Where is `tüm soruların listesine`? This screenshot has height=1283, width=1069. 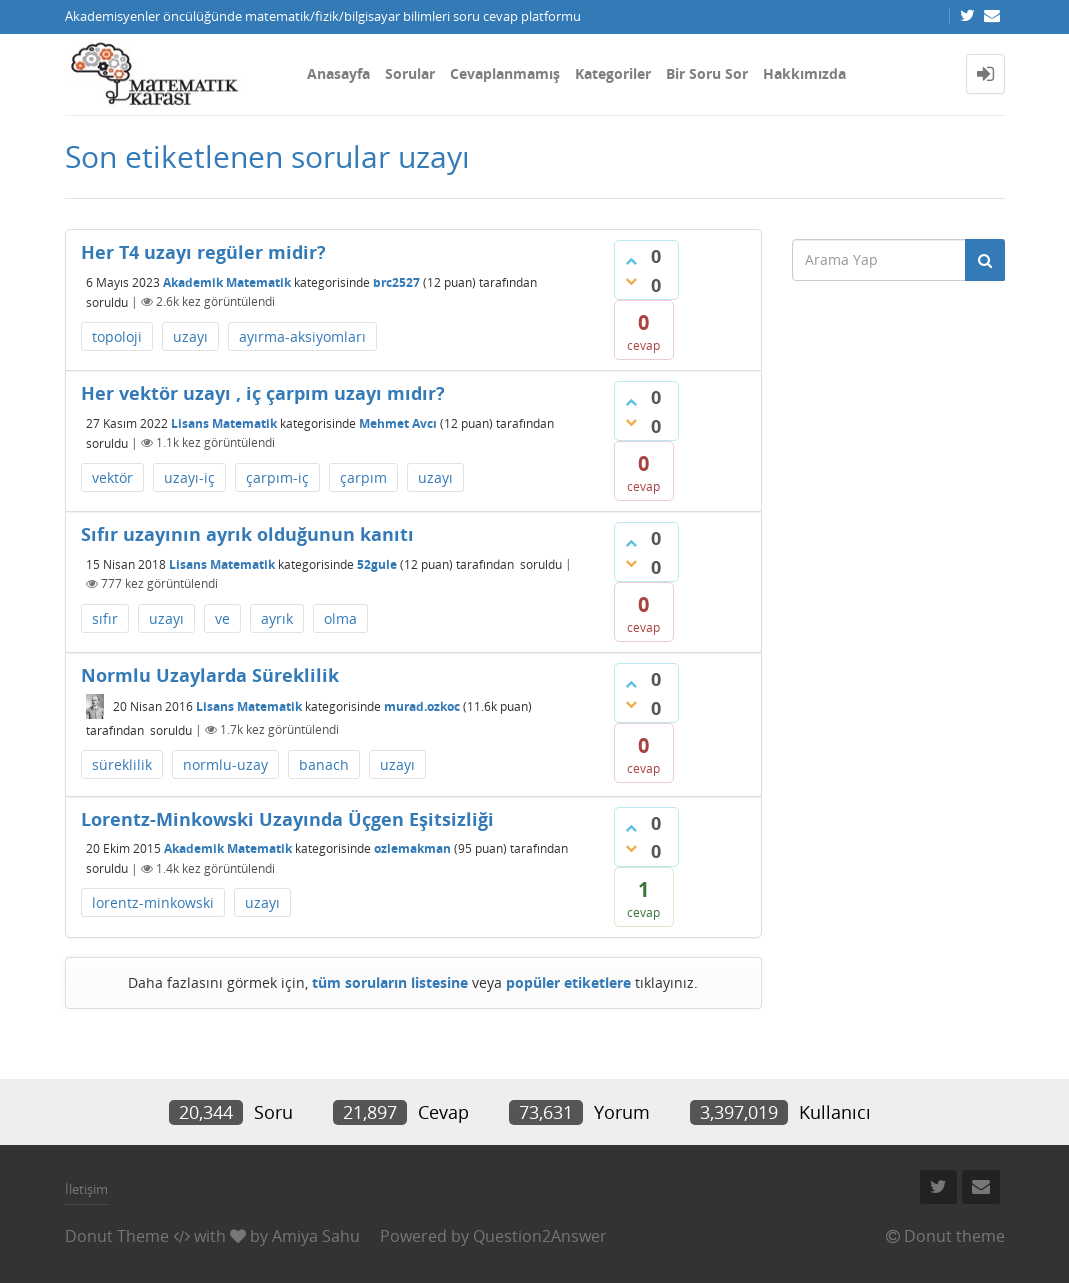 tüm soruların listesine is located at coordinates (390, 982).